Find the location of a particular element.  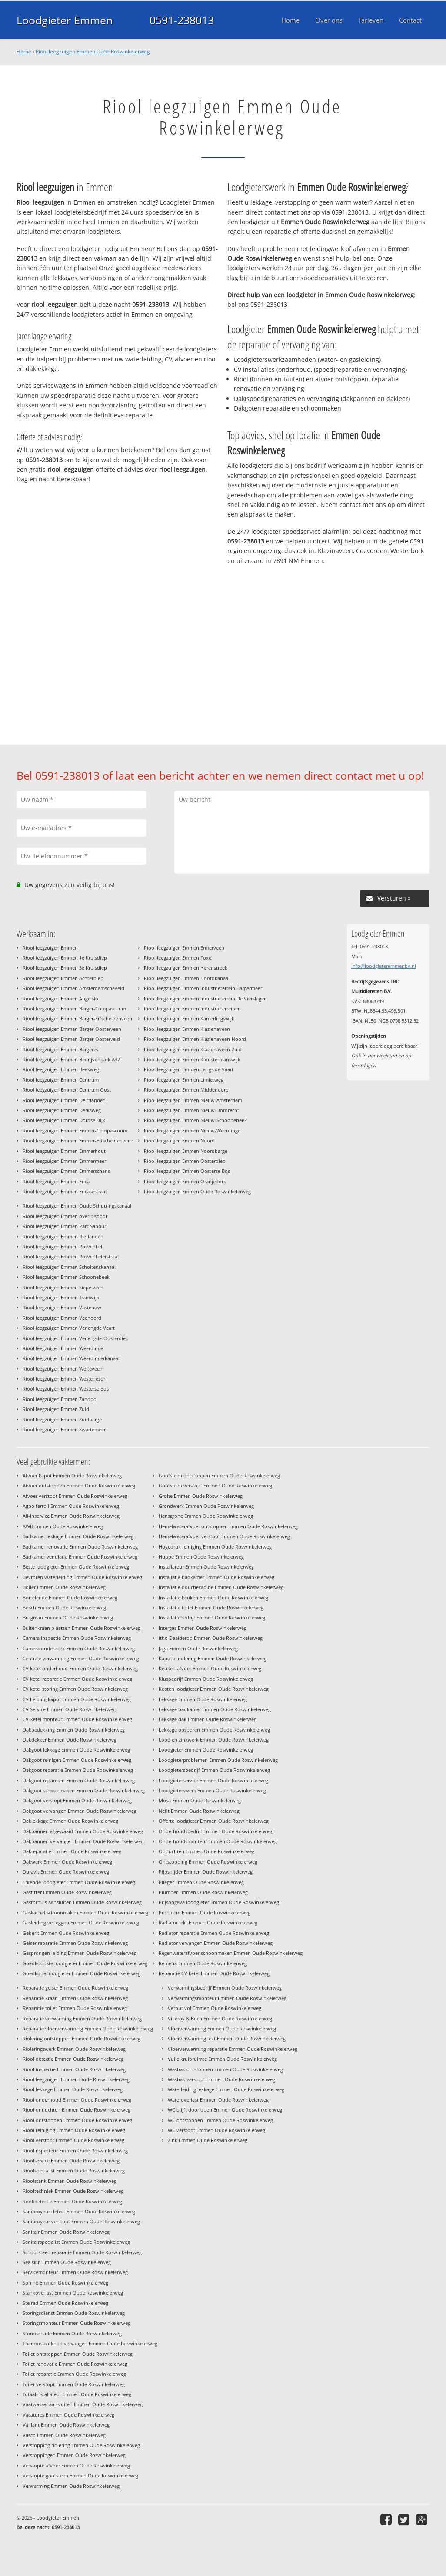

Thermostaatknop vervangen Emmen Oude Roswinkelerweg is located at coordinates (90, 2343).